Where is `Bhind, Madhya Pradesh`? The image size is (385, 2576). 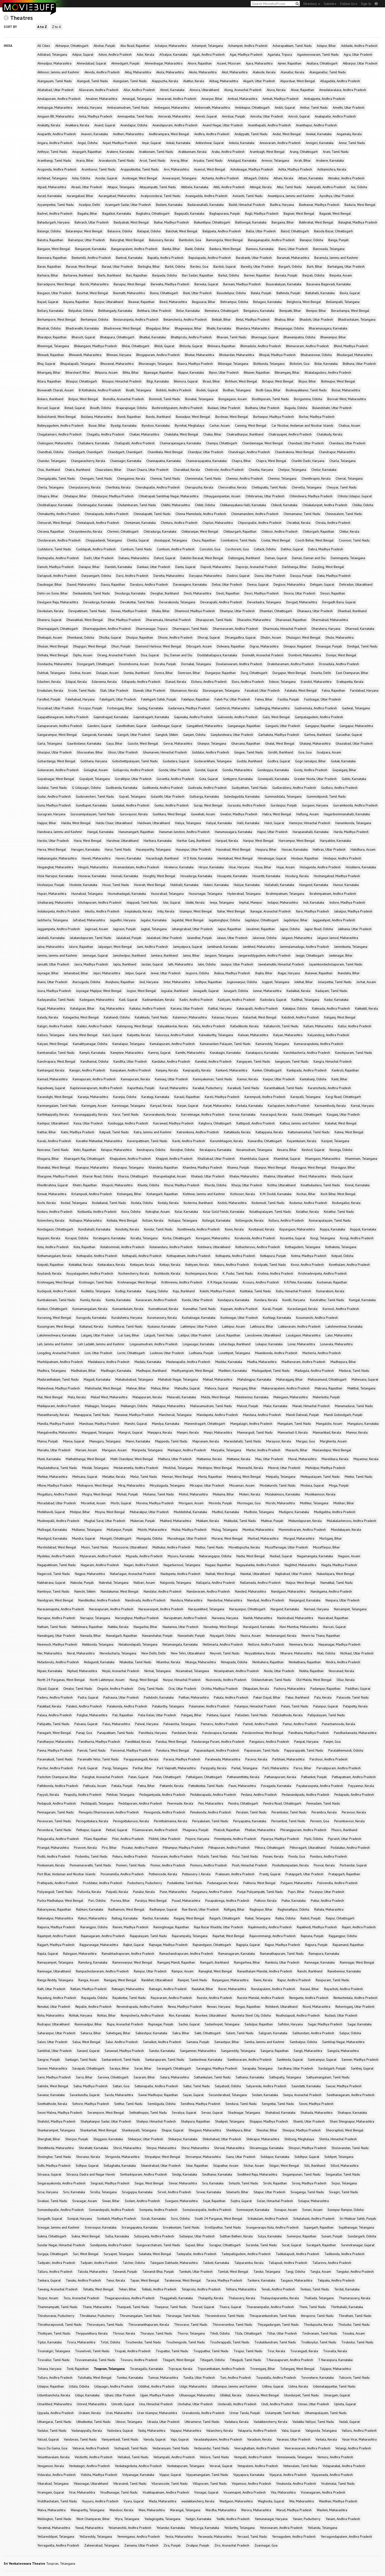 Bhind, Madhya Pradesh is located at coordinates (351, 346).